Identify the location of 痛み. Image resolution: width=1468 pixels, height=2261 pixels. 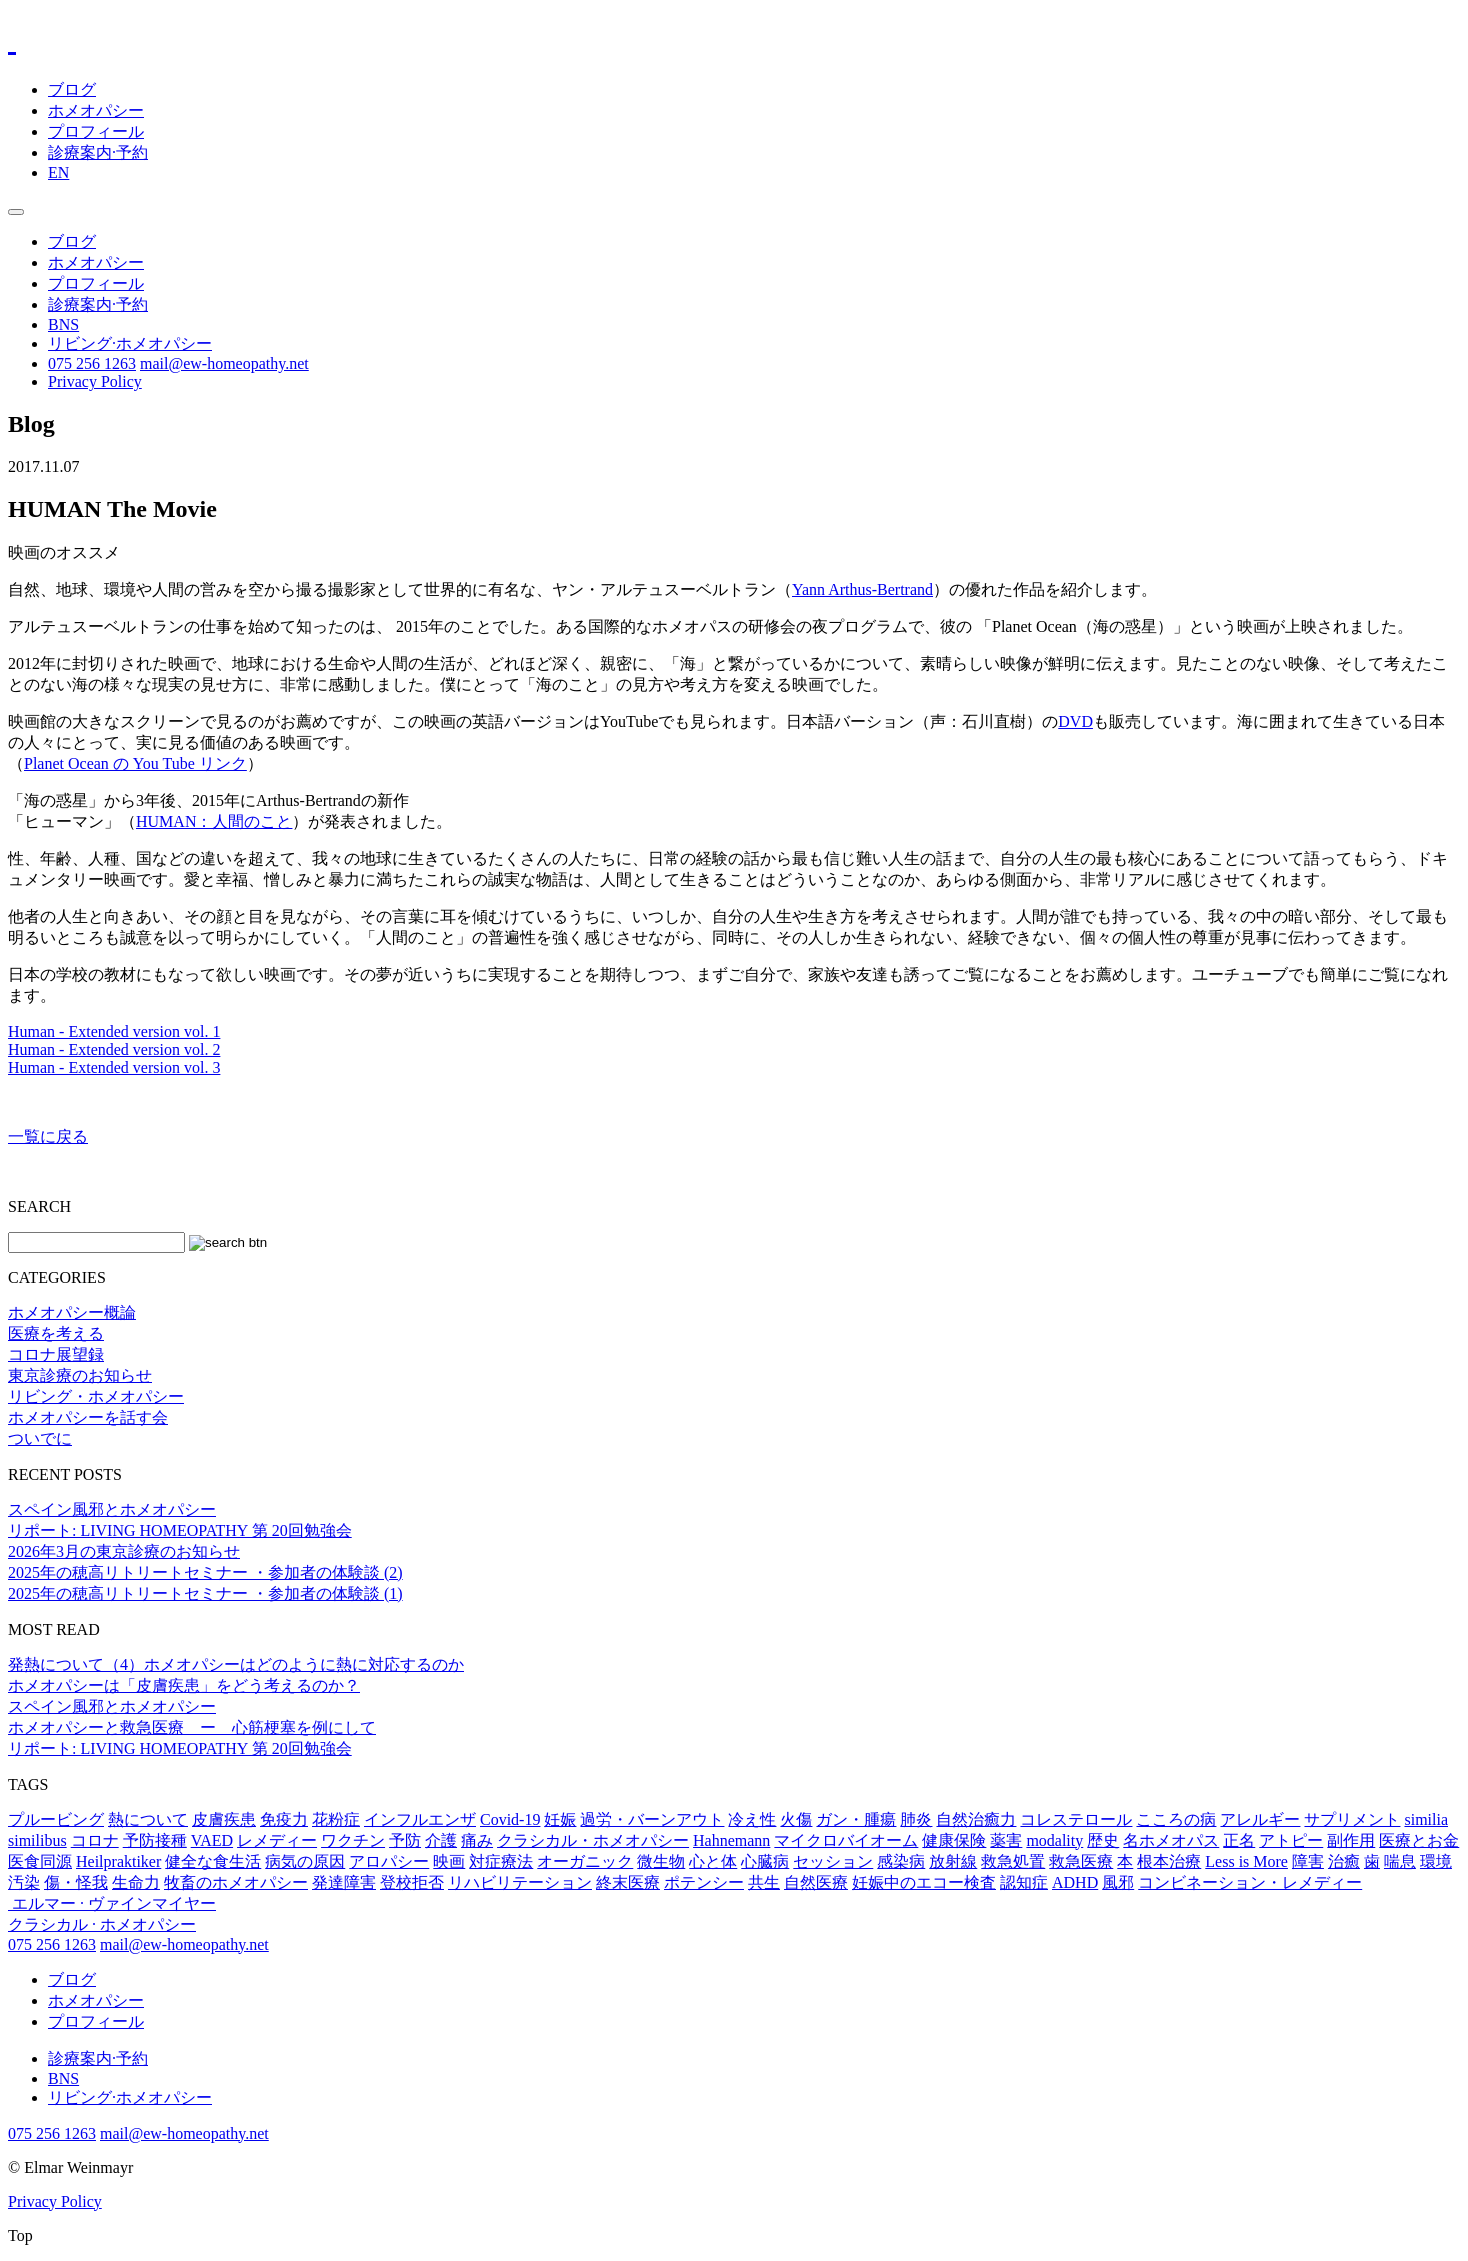
(477, 1840).